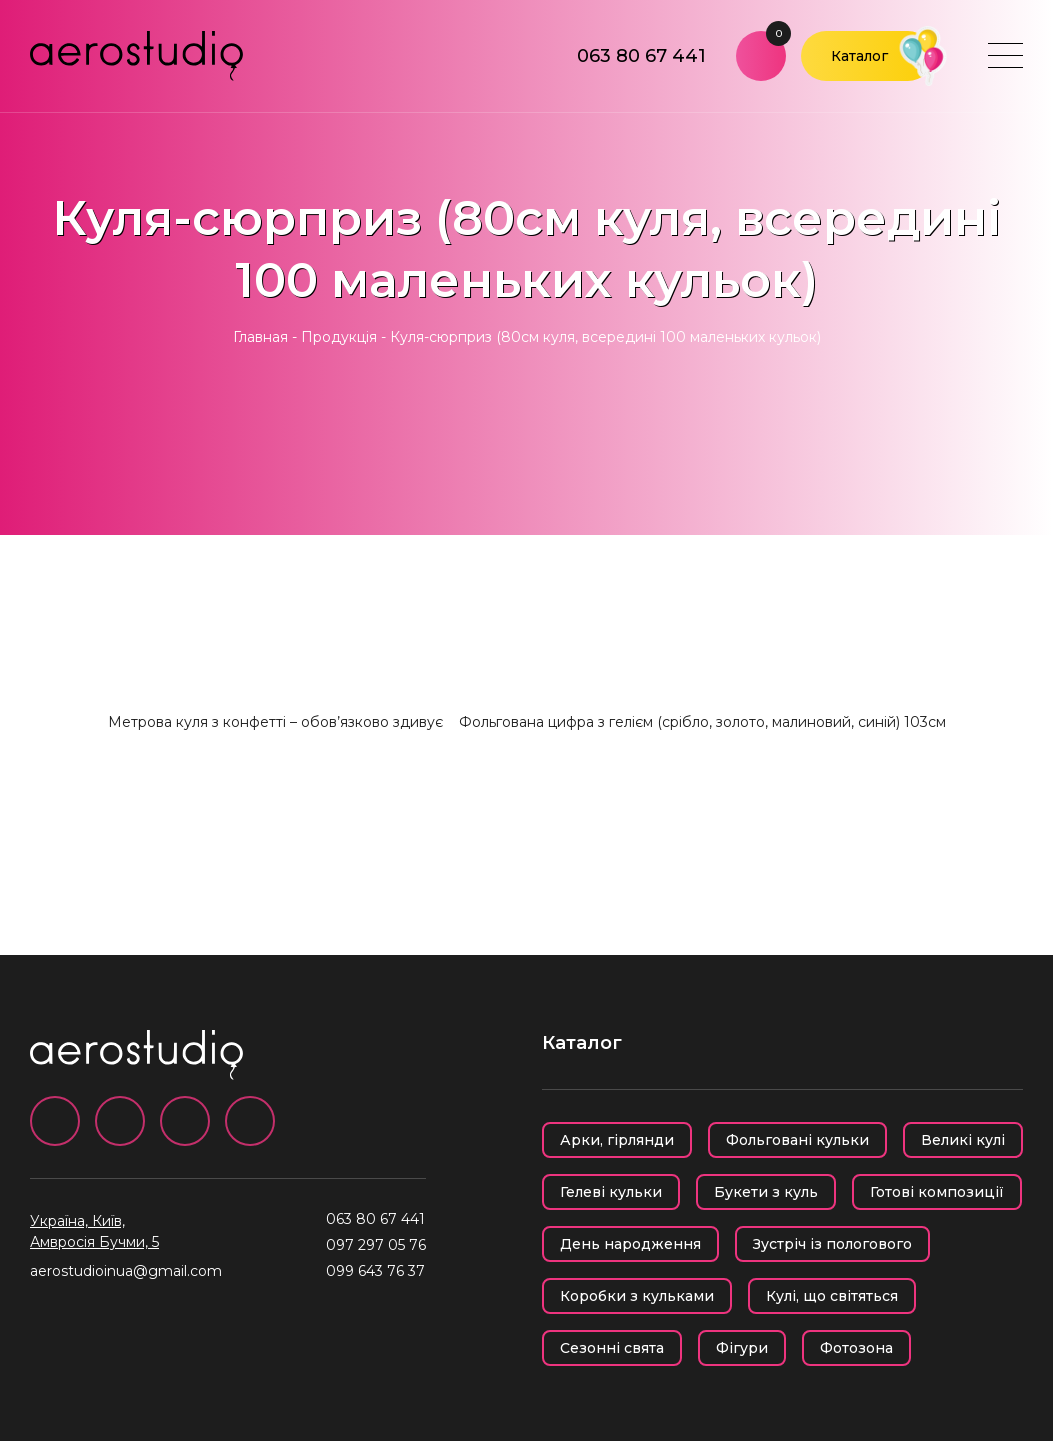  Describe the element at coordinates (859, 56) in the screenshot. I see `Каталог` at that location.